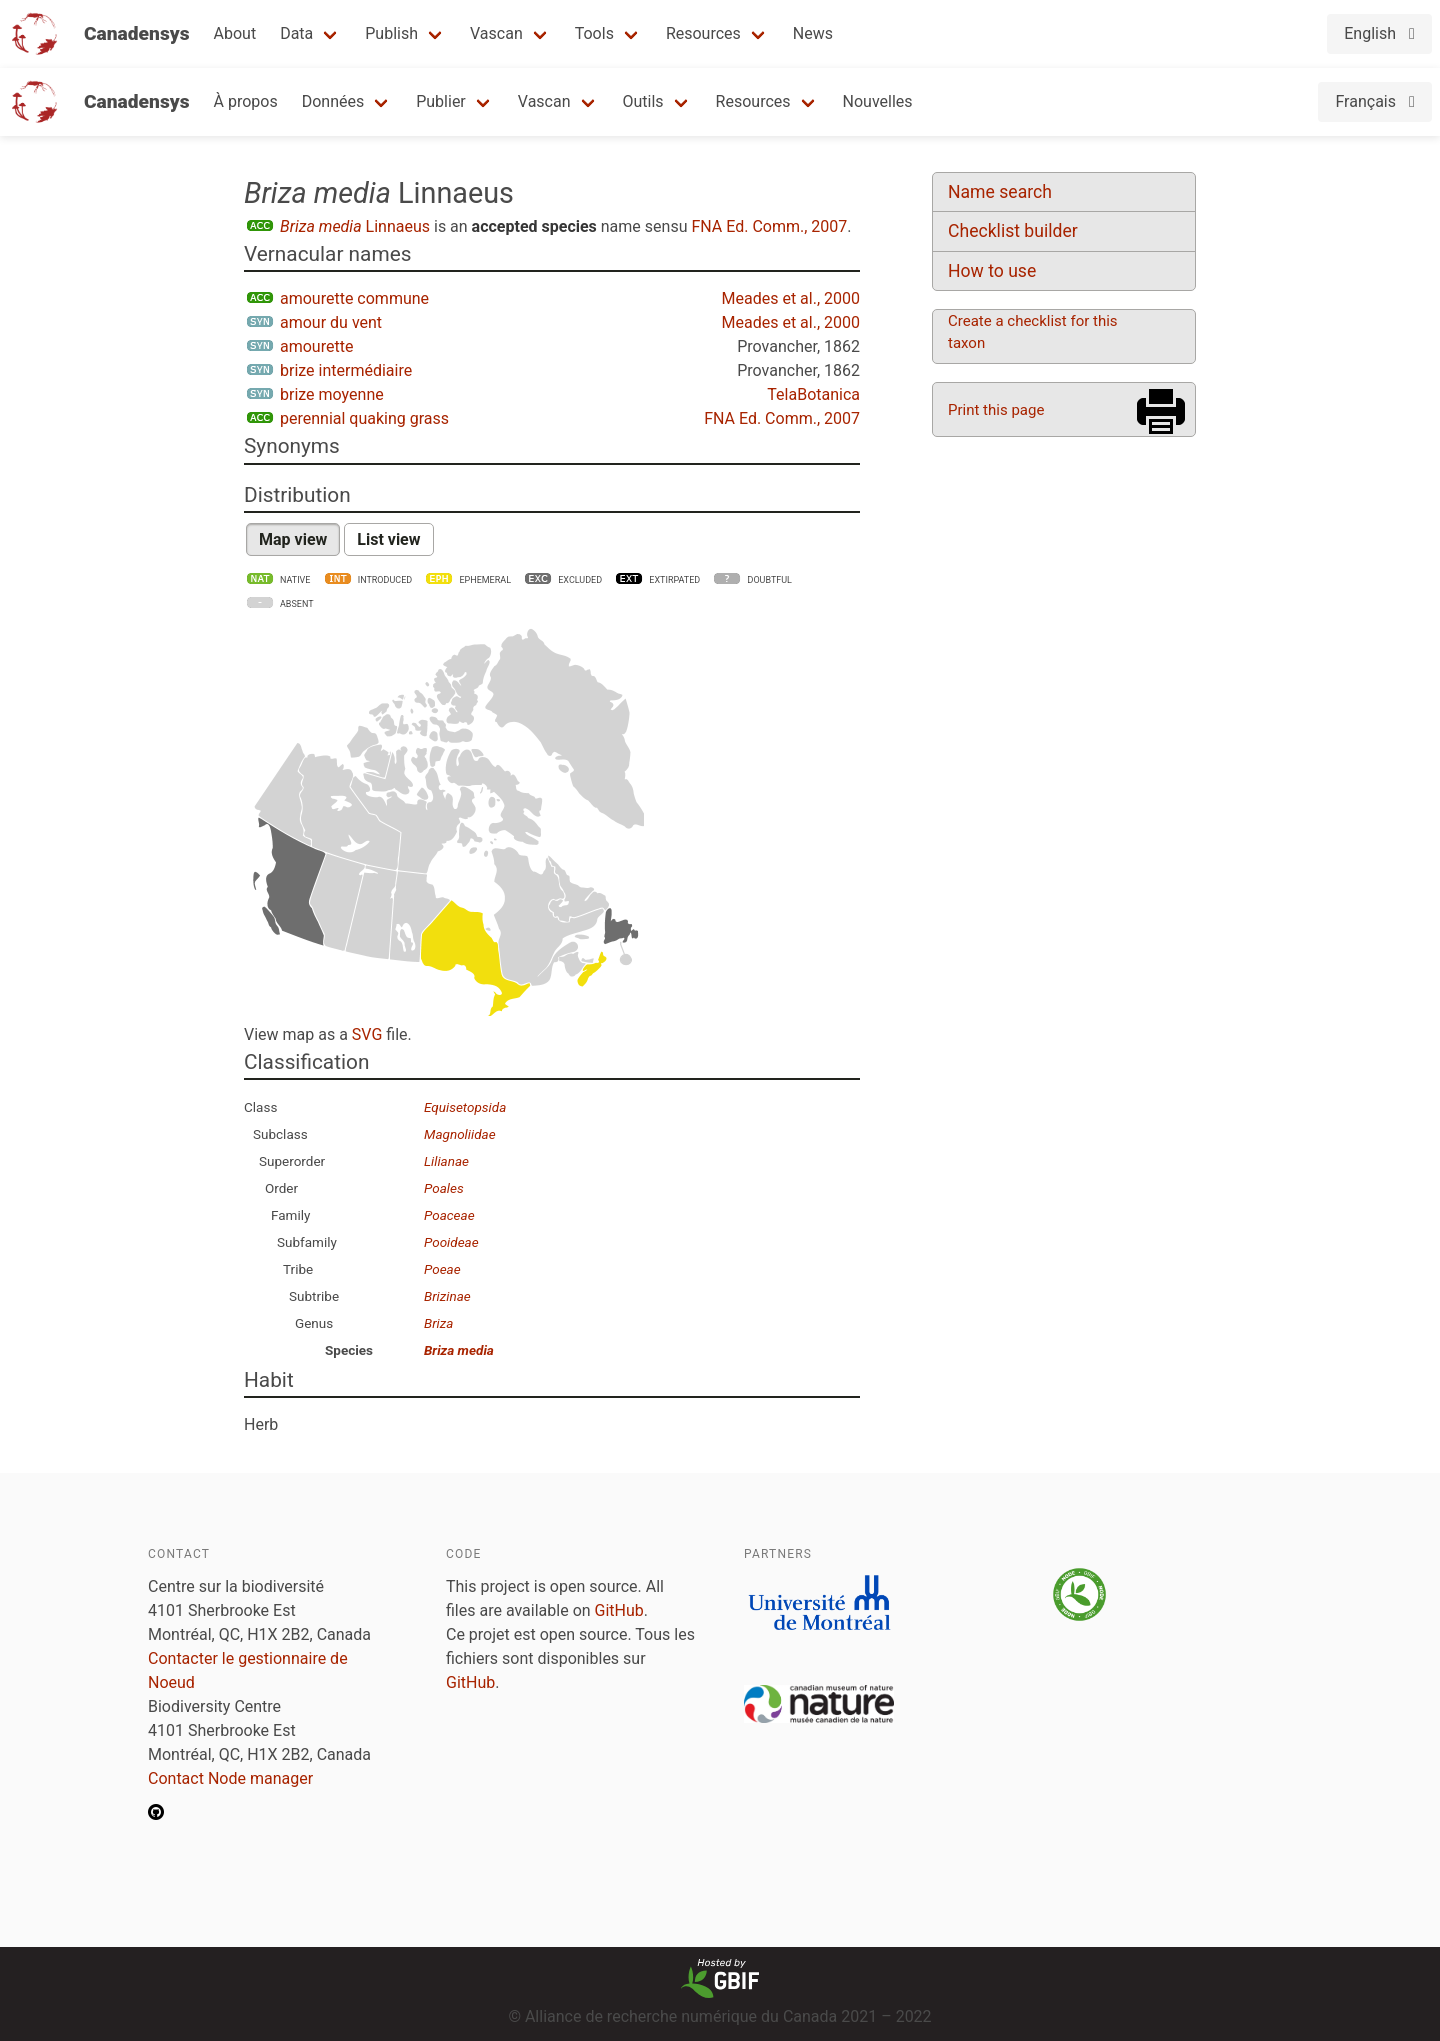  What do you see at coordinates (791, 298) in the screenshot?
I see `Meades et al., 2000` at bounding box center [791, 298].